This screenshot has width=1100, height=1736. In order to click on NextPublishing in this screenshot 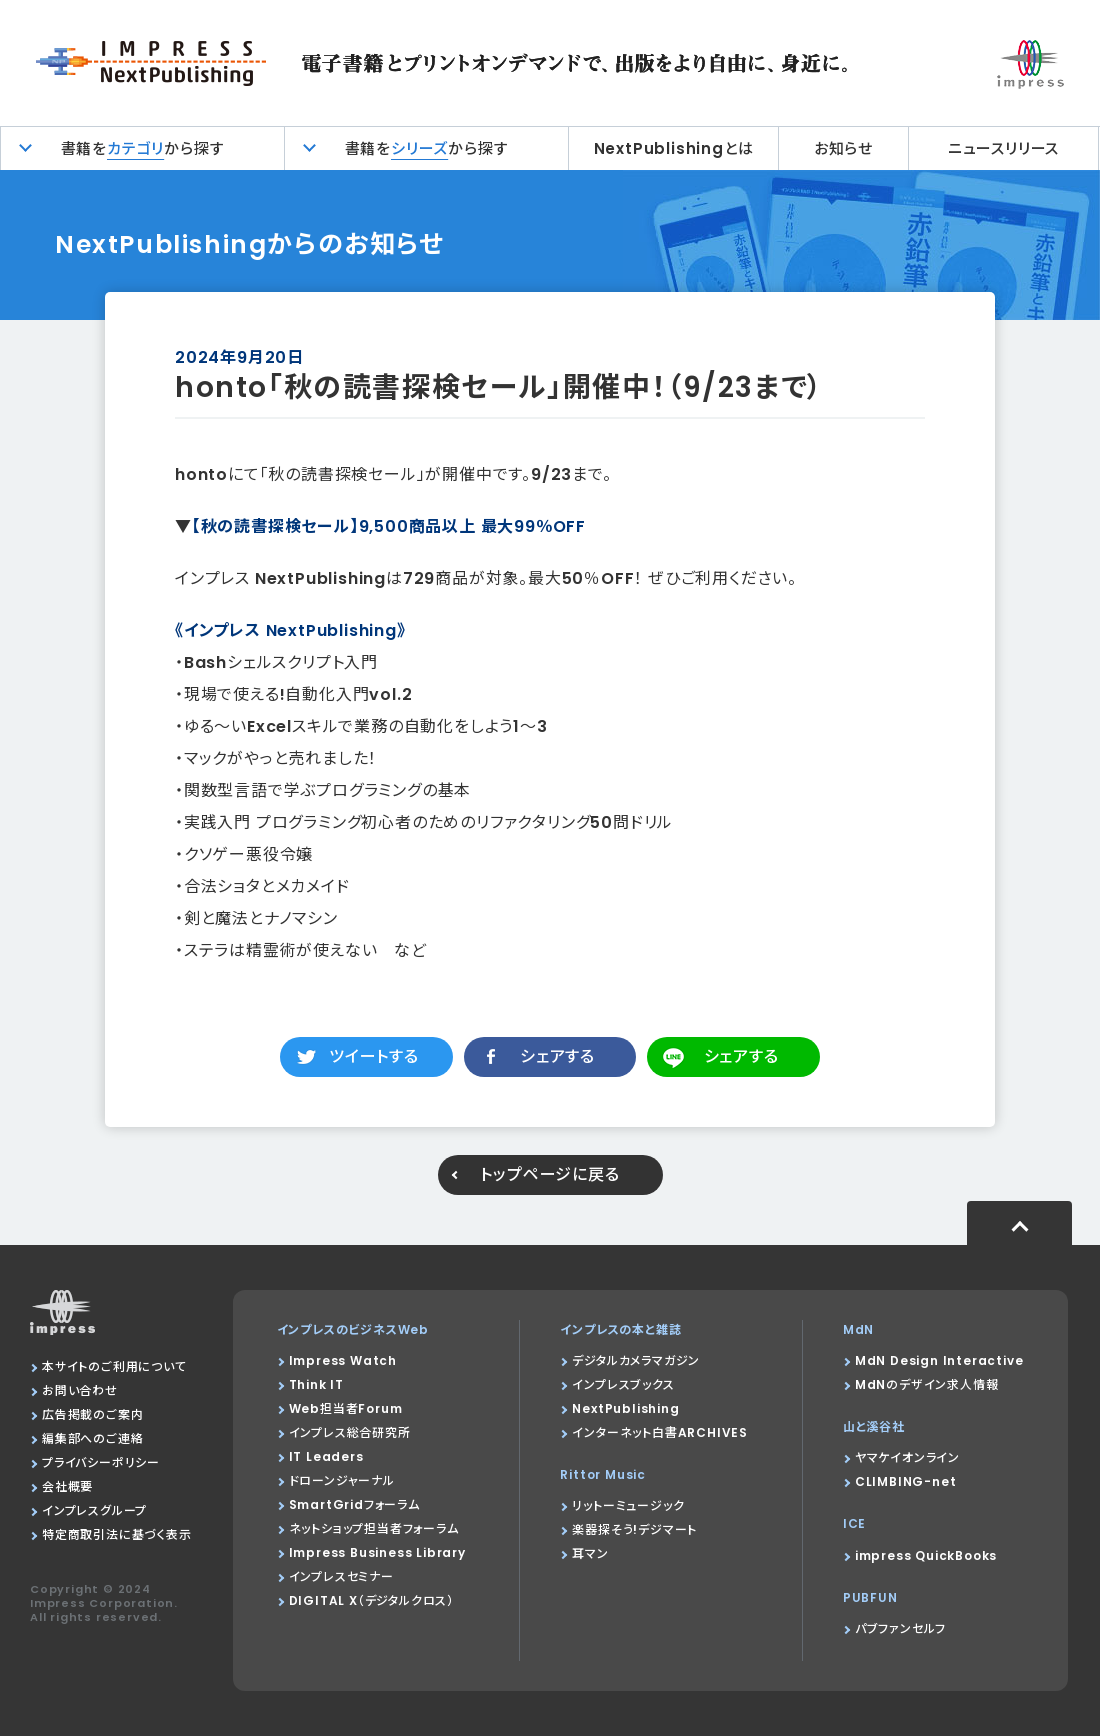, I will do `click(625, 1408)`.